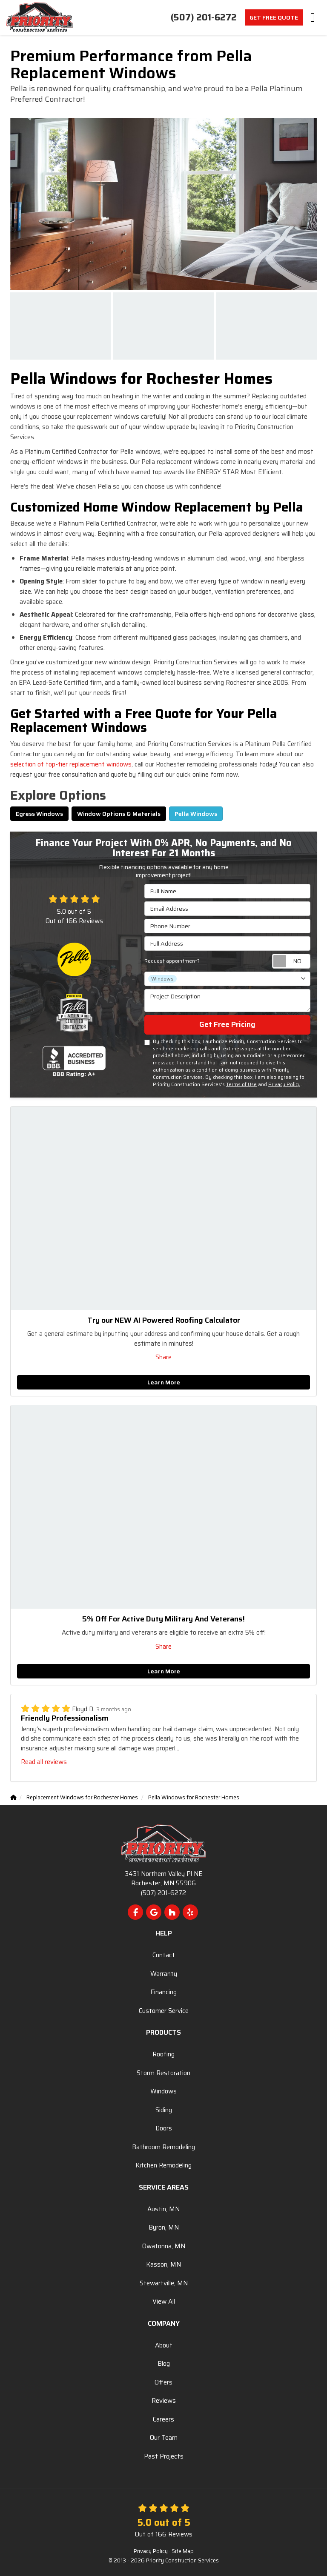 The height and width of the screenshot is (2576, 327). Describe the element at coordinates (163, 1357) in the screenshot. I see `Share` at that location.